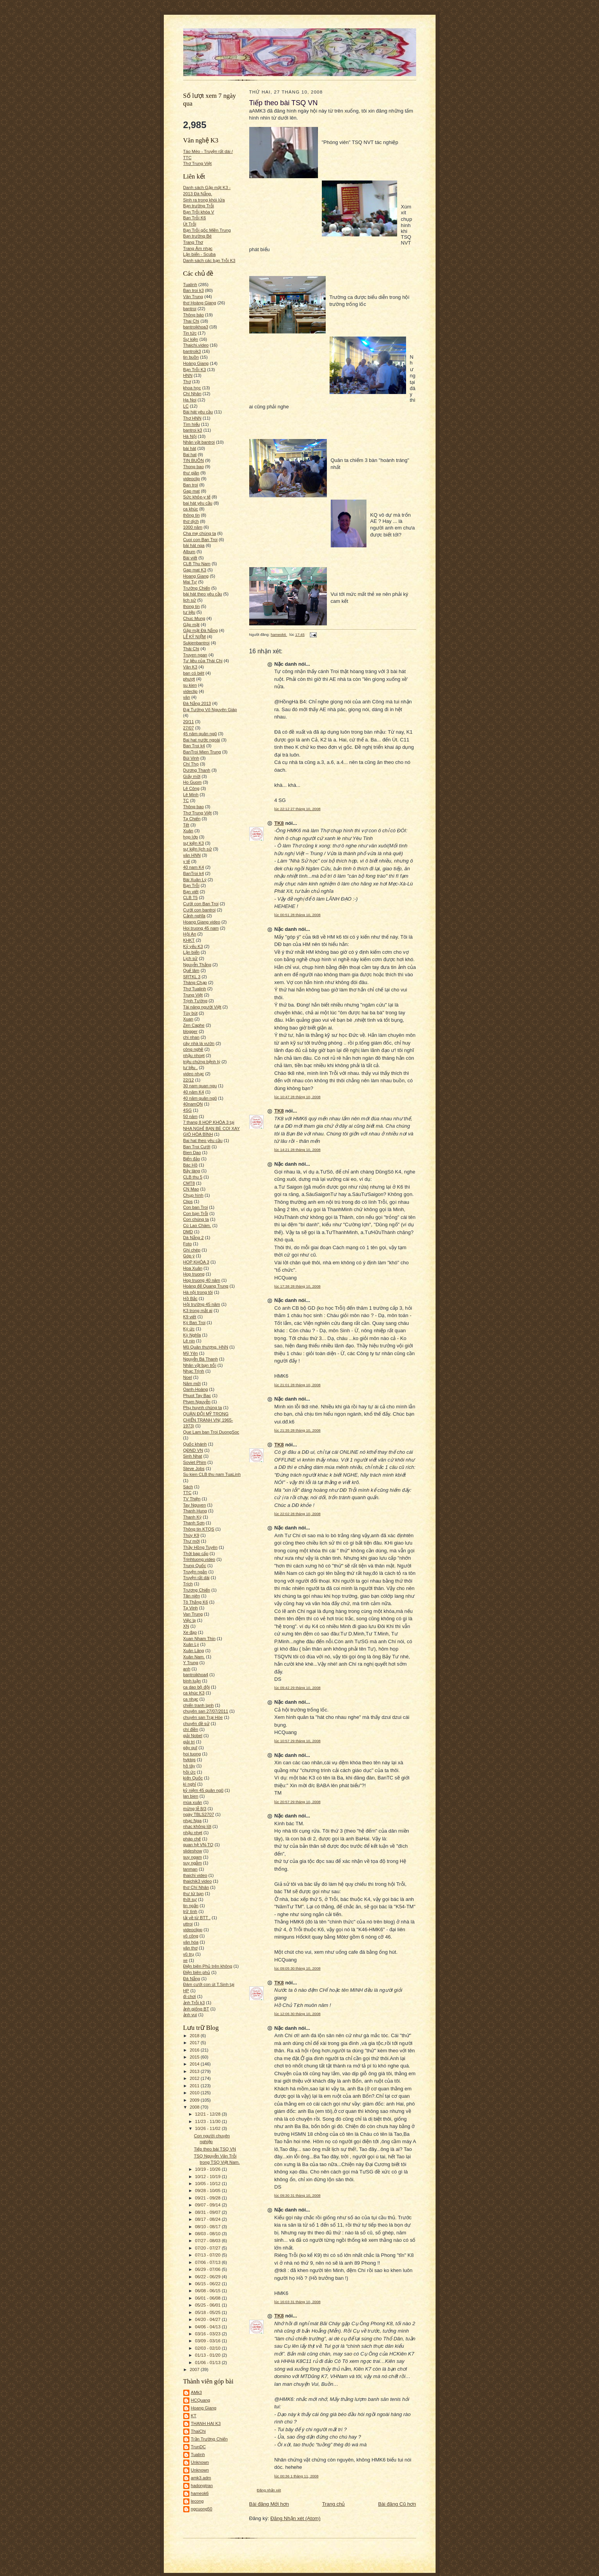 The height and width of the screenshot is (2576, 599). Describe the element at coordinates (192, 1456) in the screenshot. I see `Sinh Nhat` at that location.